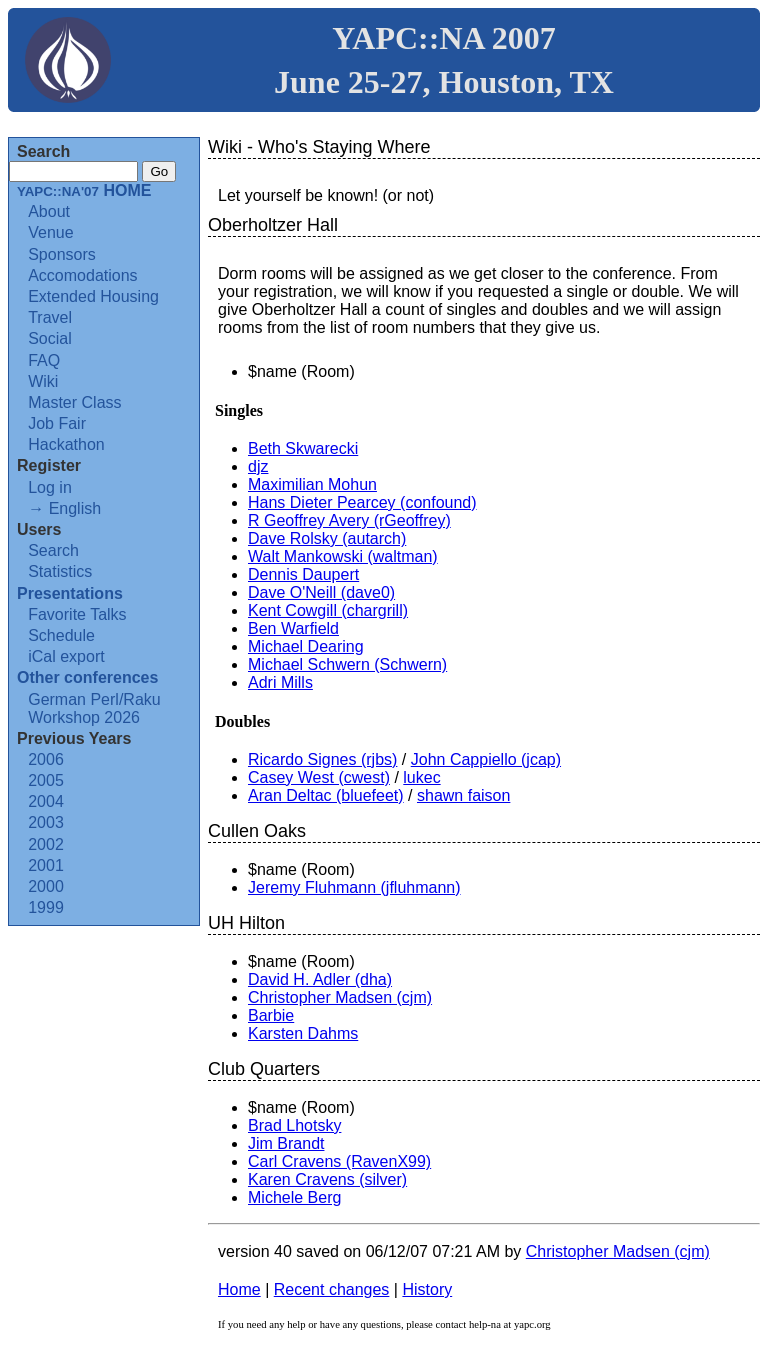 This screenshot has width=768, height=1348. Describe the element at coordinates (294, 1197) in the screenshot. I see `Michele Berg` at that location.